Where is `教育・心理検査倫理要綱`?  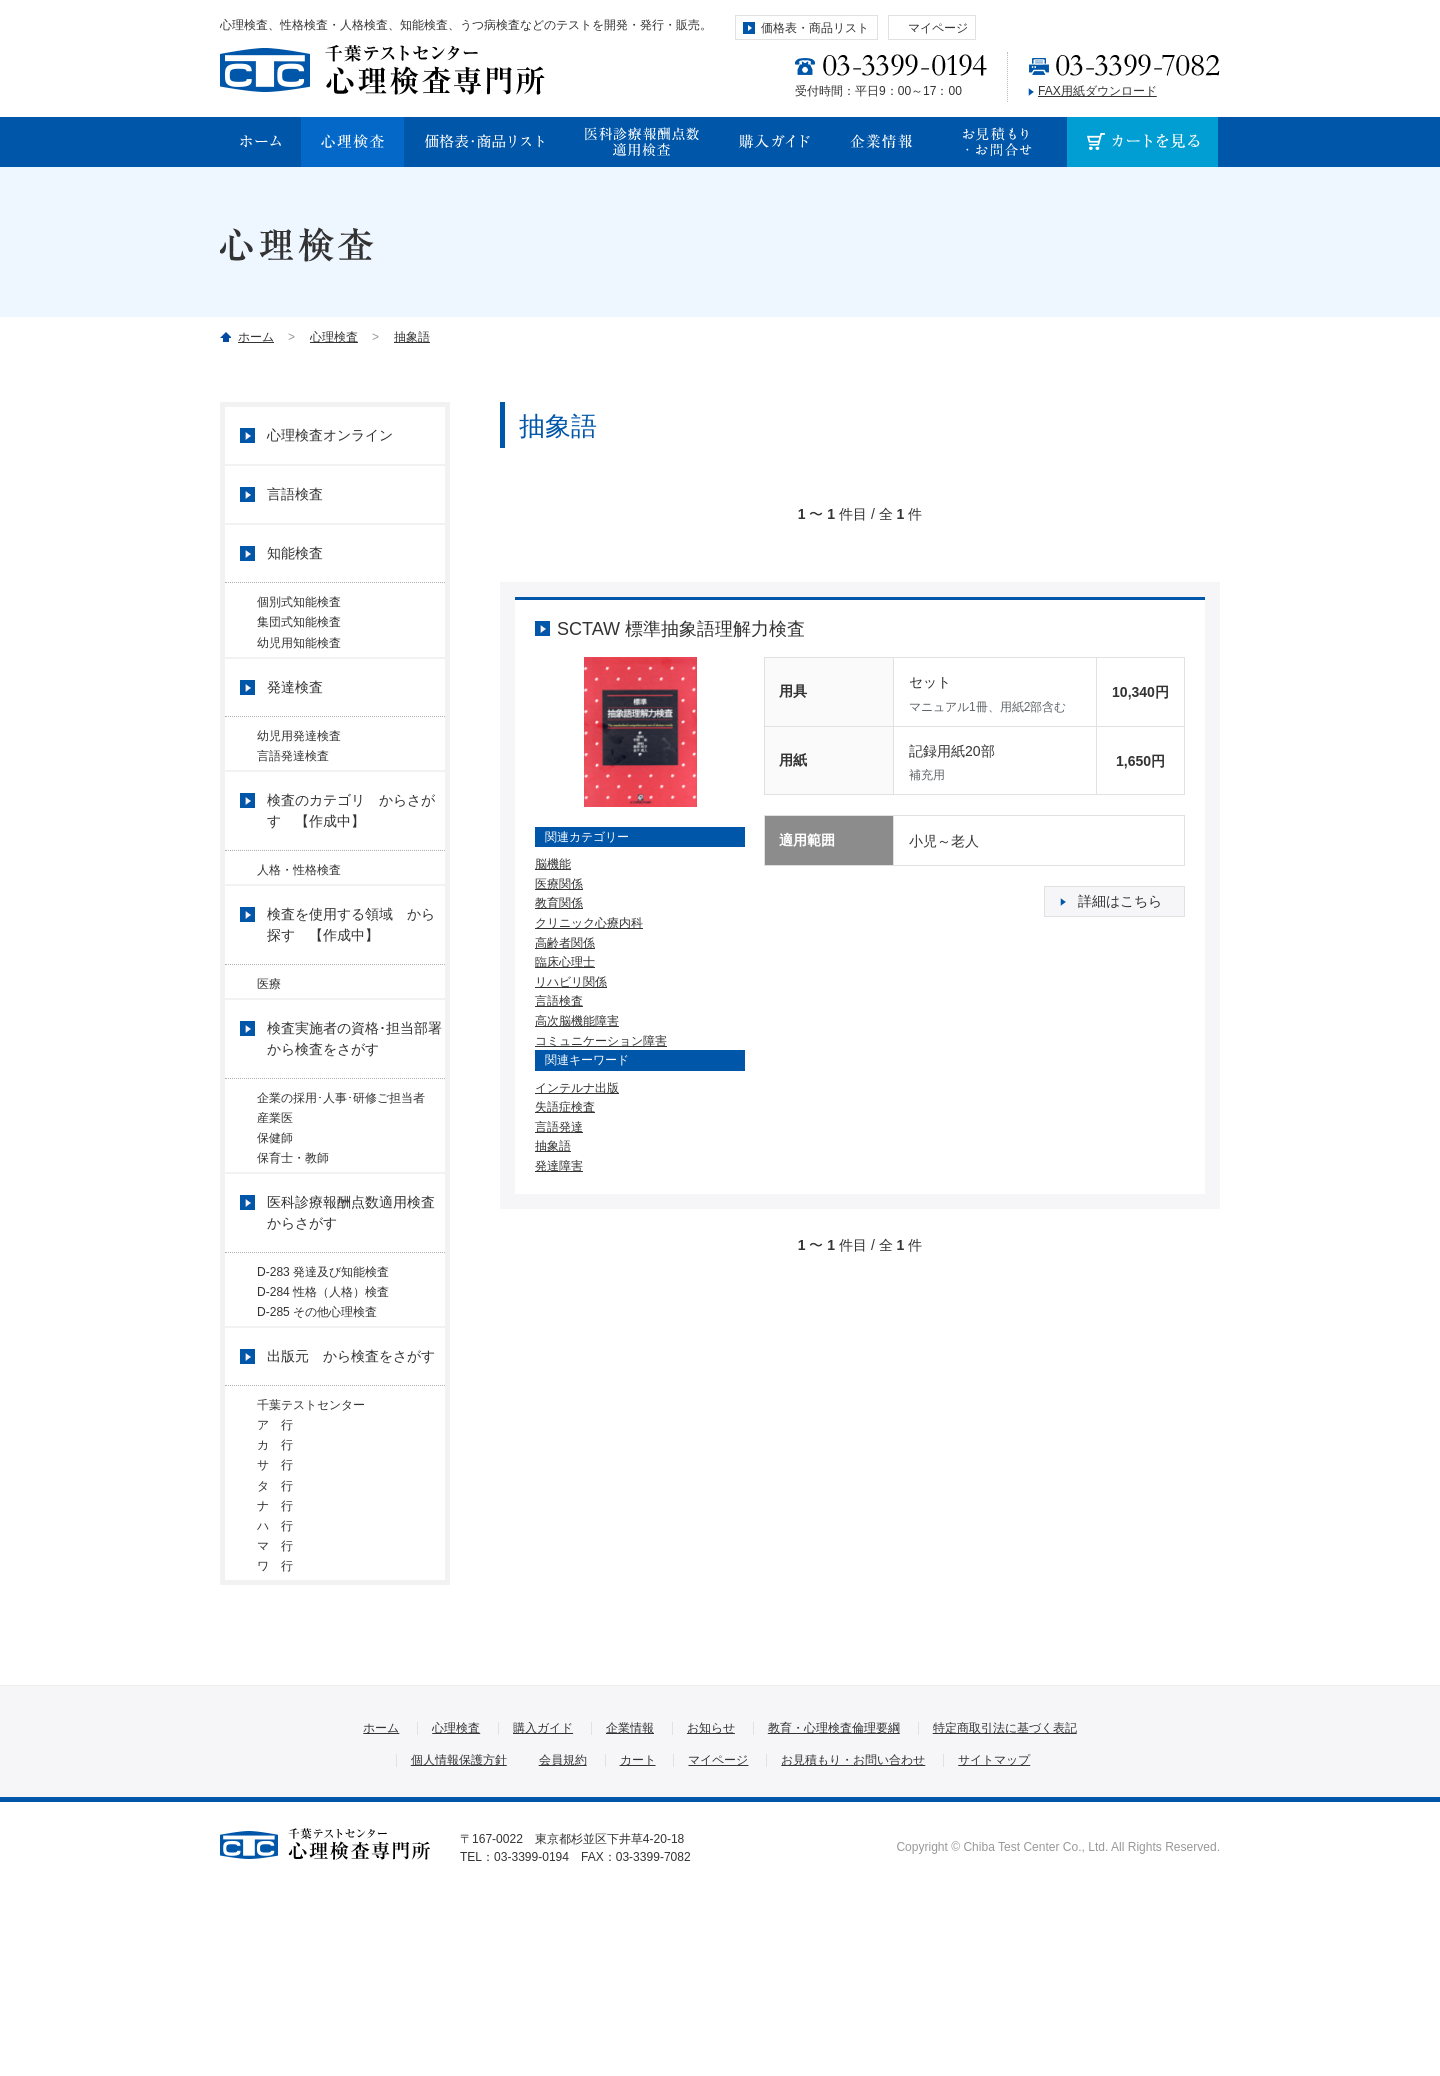 教育・心理検査倫理要綱 is located at coordinates (834, 1907).